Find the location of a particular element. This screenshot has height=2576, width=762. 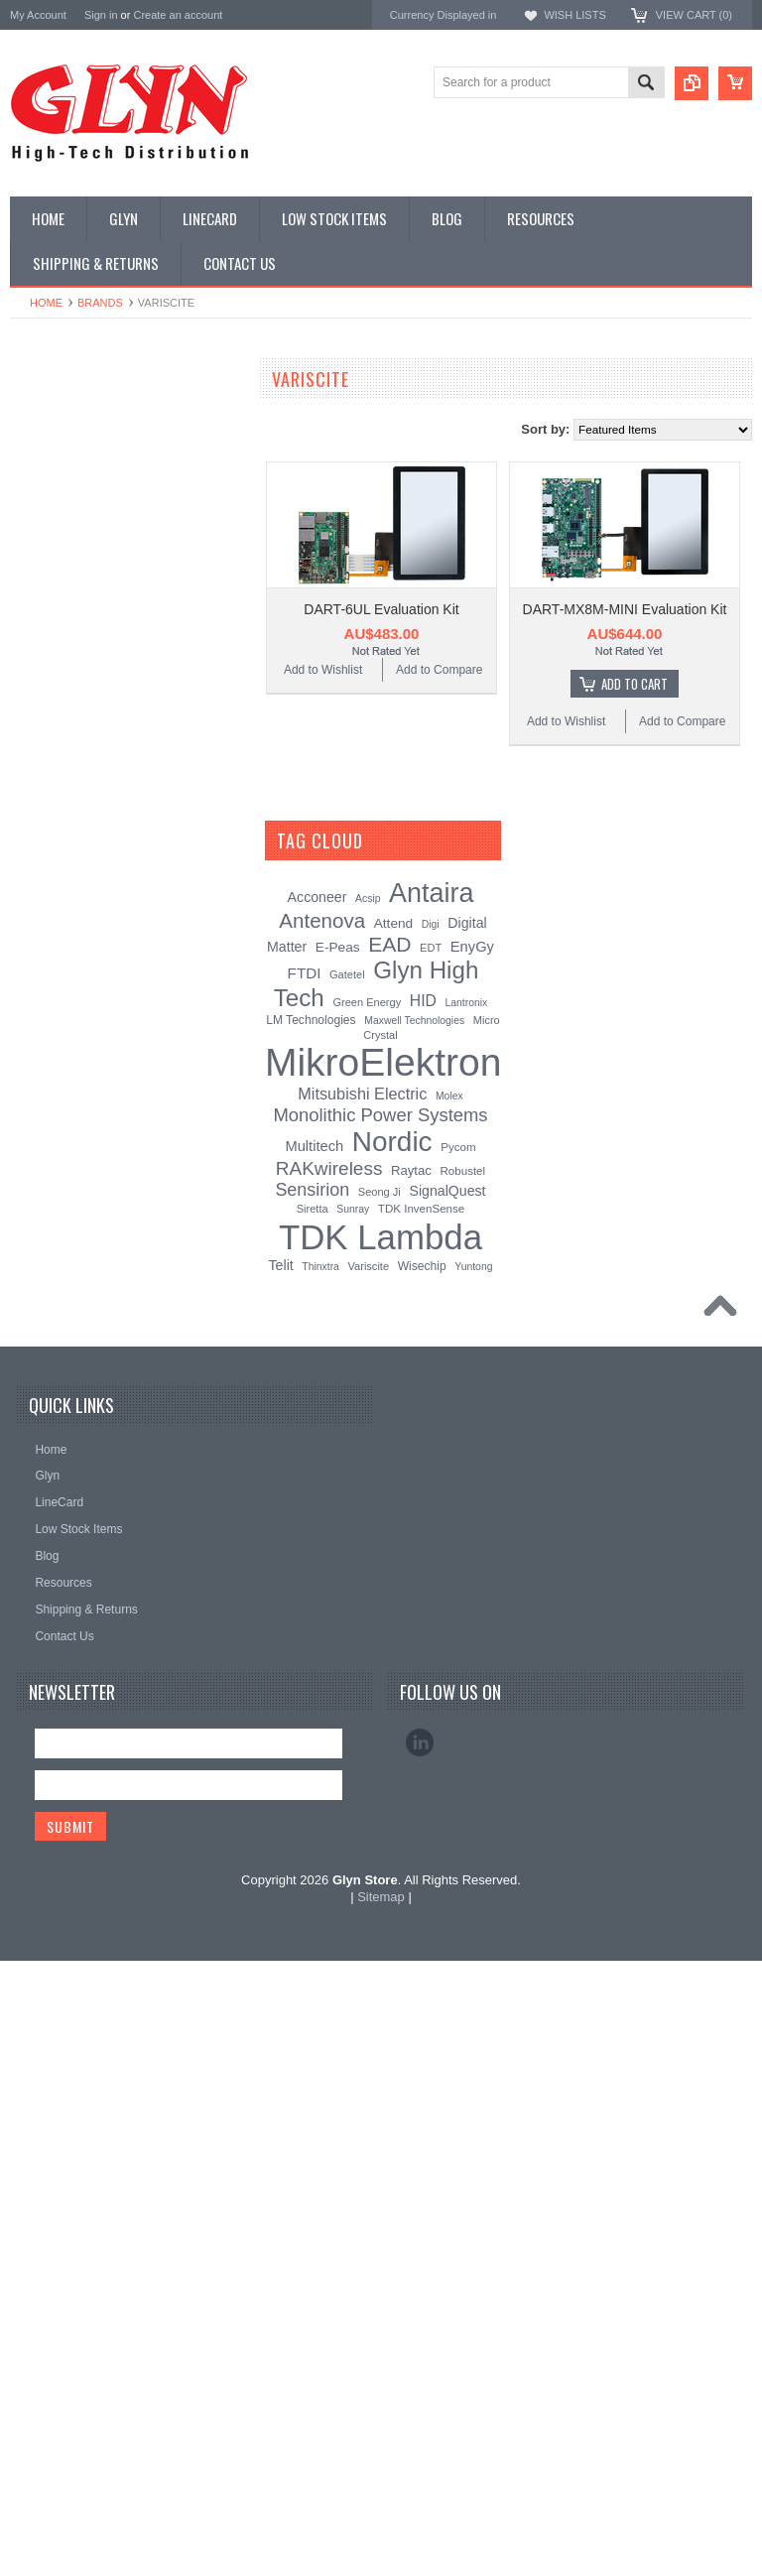

HID is located at coordinates (423, 1616).